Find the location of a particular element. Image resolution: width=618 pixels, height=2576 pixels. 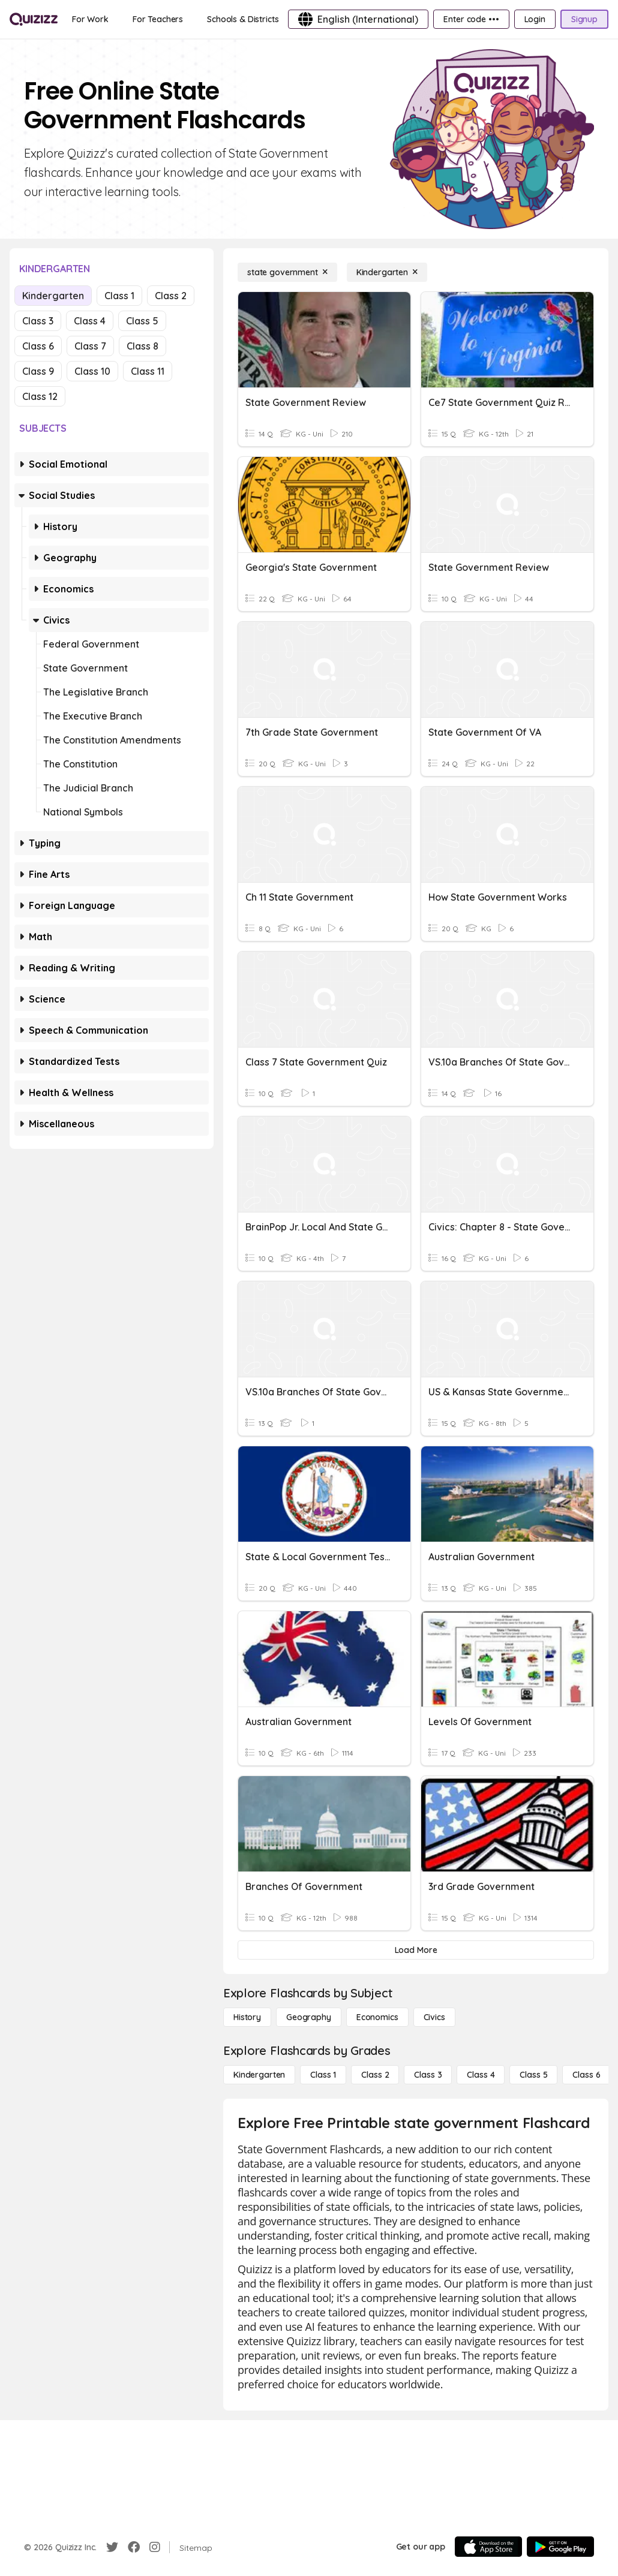

[Signup] is located at coordinates (584, 19).